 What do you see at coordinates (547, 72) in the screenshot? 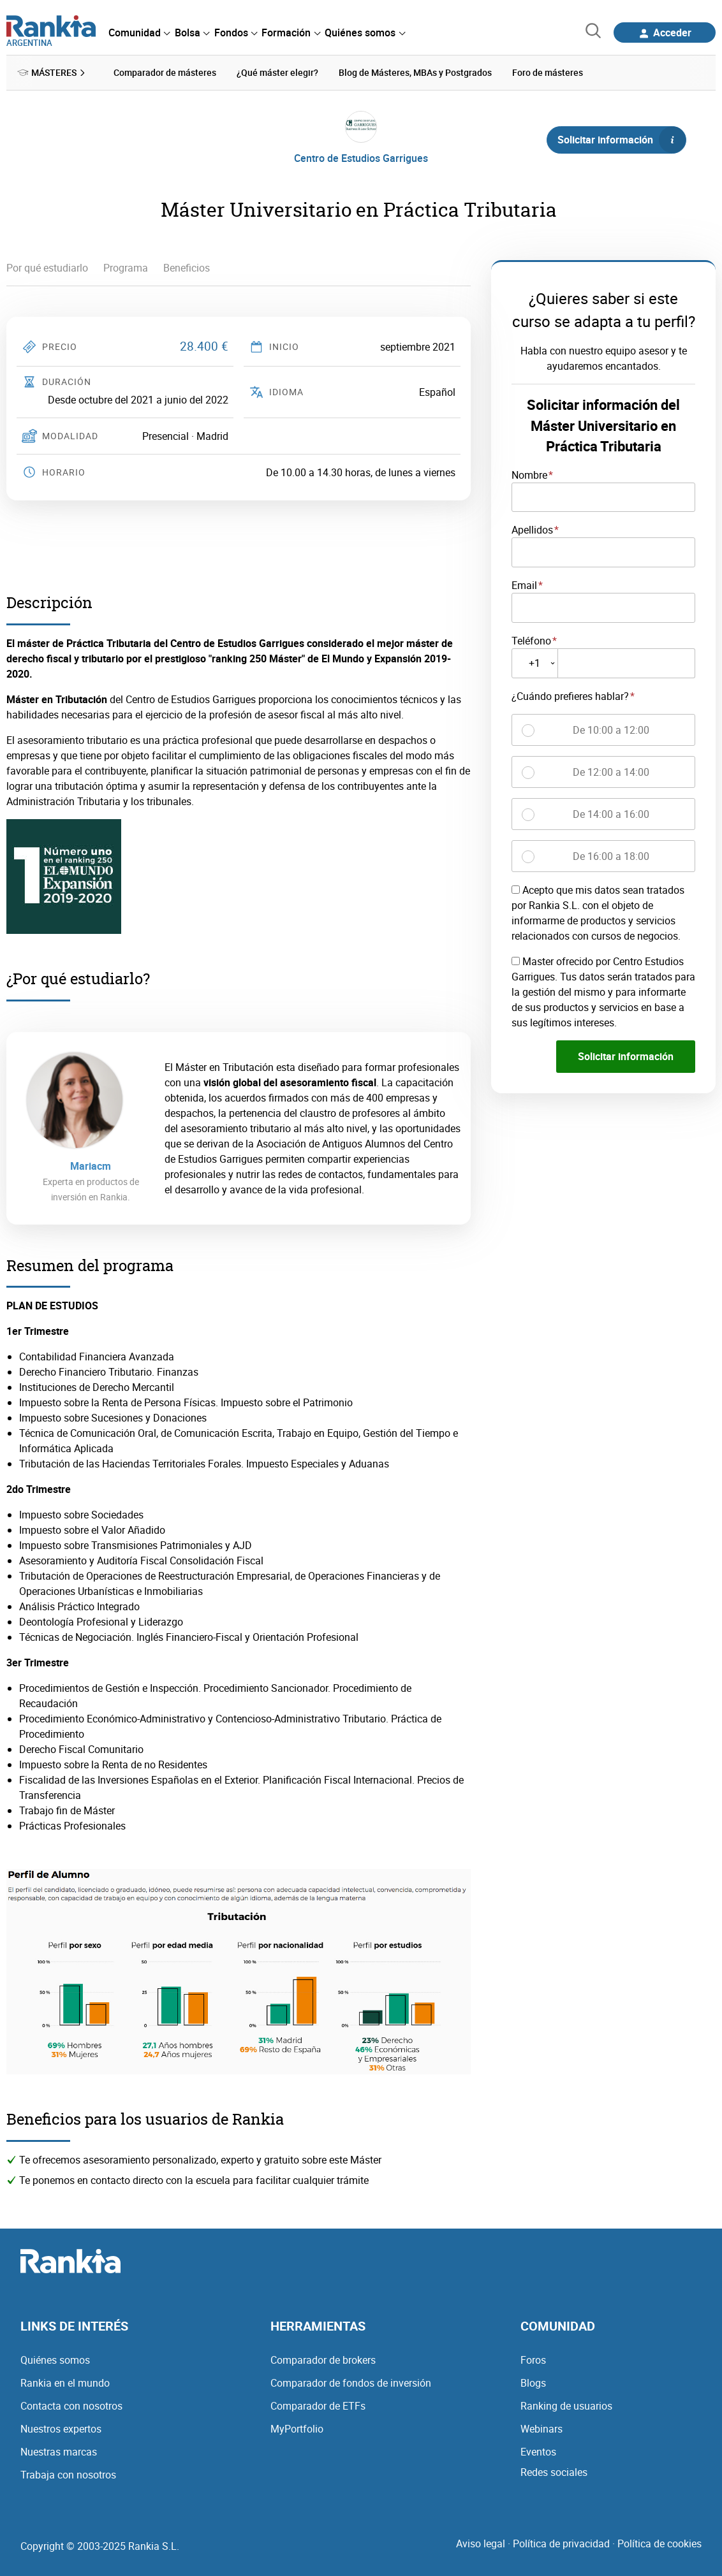
I see `Foro de másteres [menuitem]` at bounding box center [547, 72].